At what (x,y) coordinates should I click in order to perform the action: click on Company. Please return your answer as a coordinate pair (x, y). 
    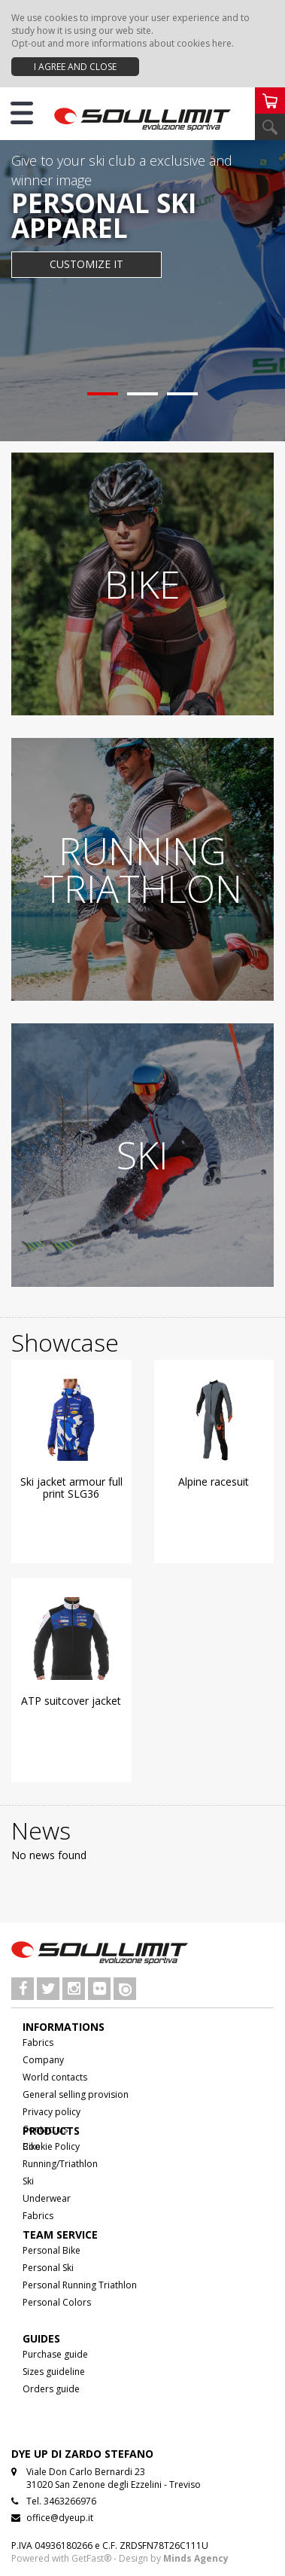
    Looking at the image, I should click on (43, 2059).